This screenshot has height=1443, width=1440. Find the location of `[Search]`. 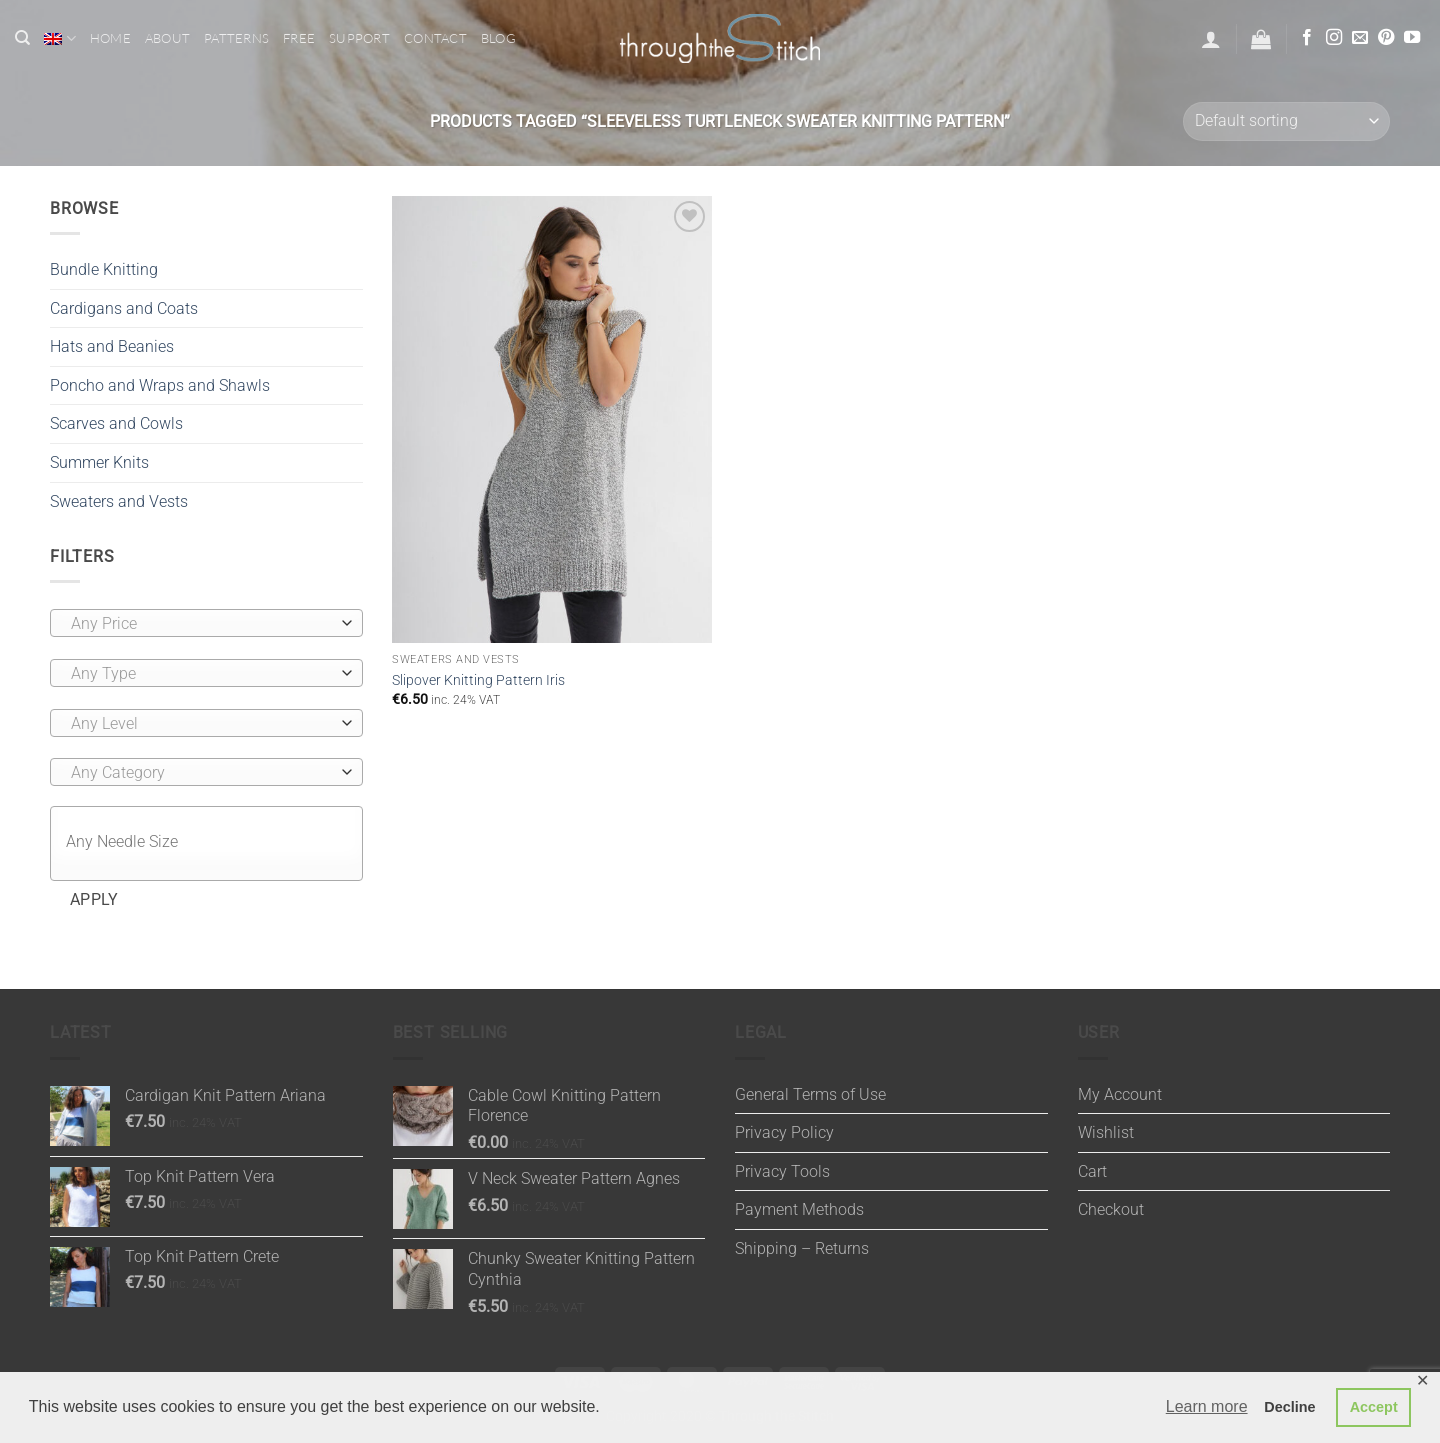

[Search] is located at coordinates (22, 38).